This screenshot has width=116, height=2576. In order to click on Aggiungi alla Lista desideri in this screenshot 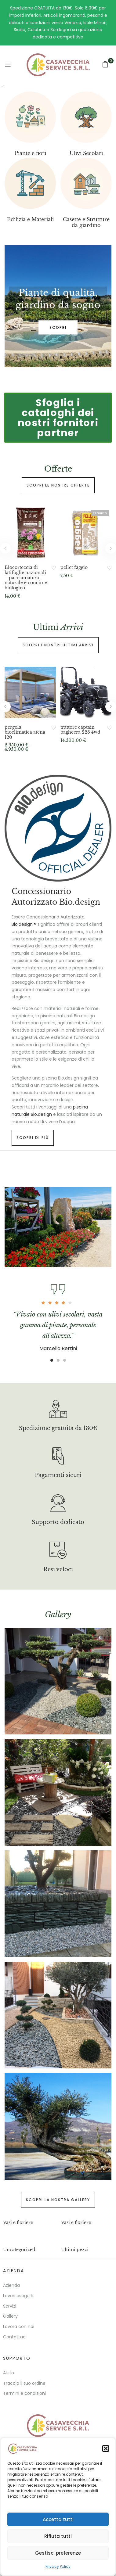, I will do `click(54, 568)`.